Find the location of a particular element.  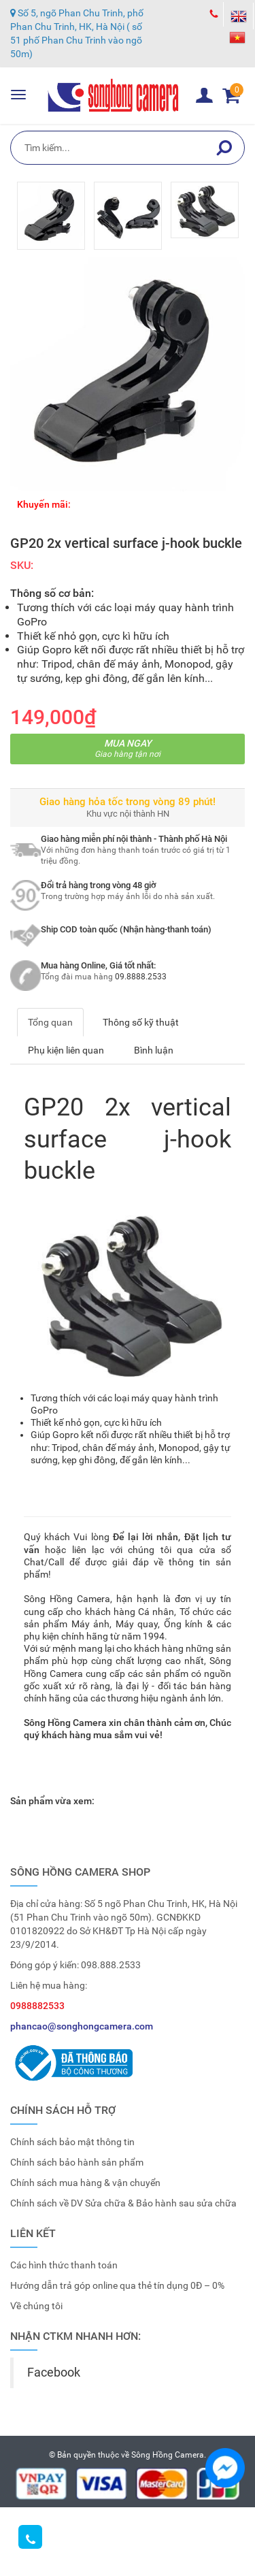

Sông Hồng Camera is located at coordinates (167, 2455).